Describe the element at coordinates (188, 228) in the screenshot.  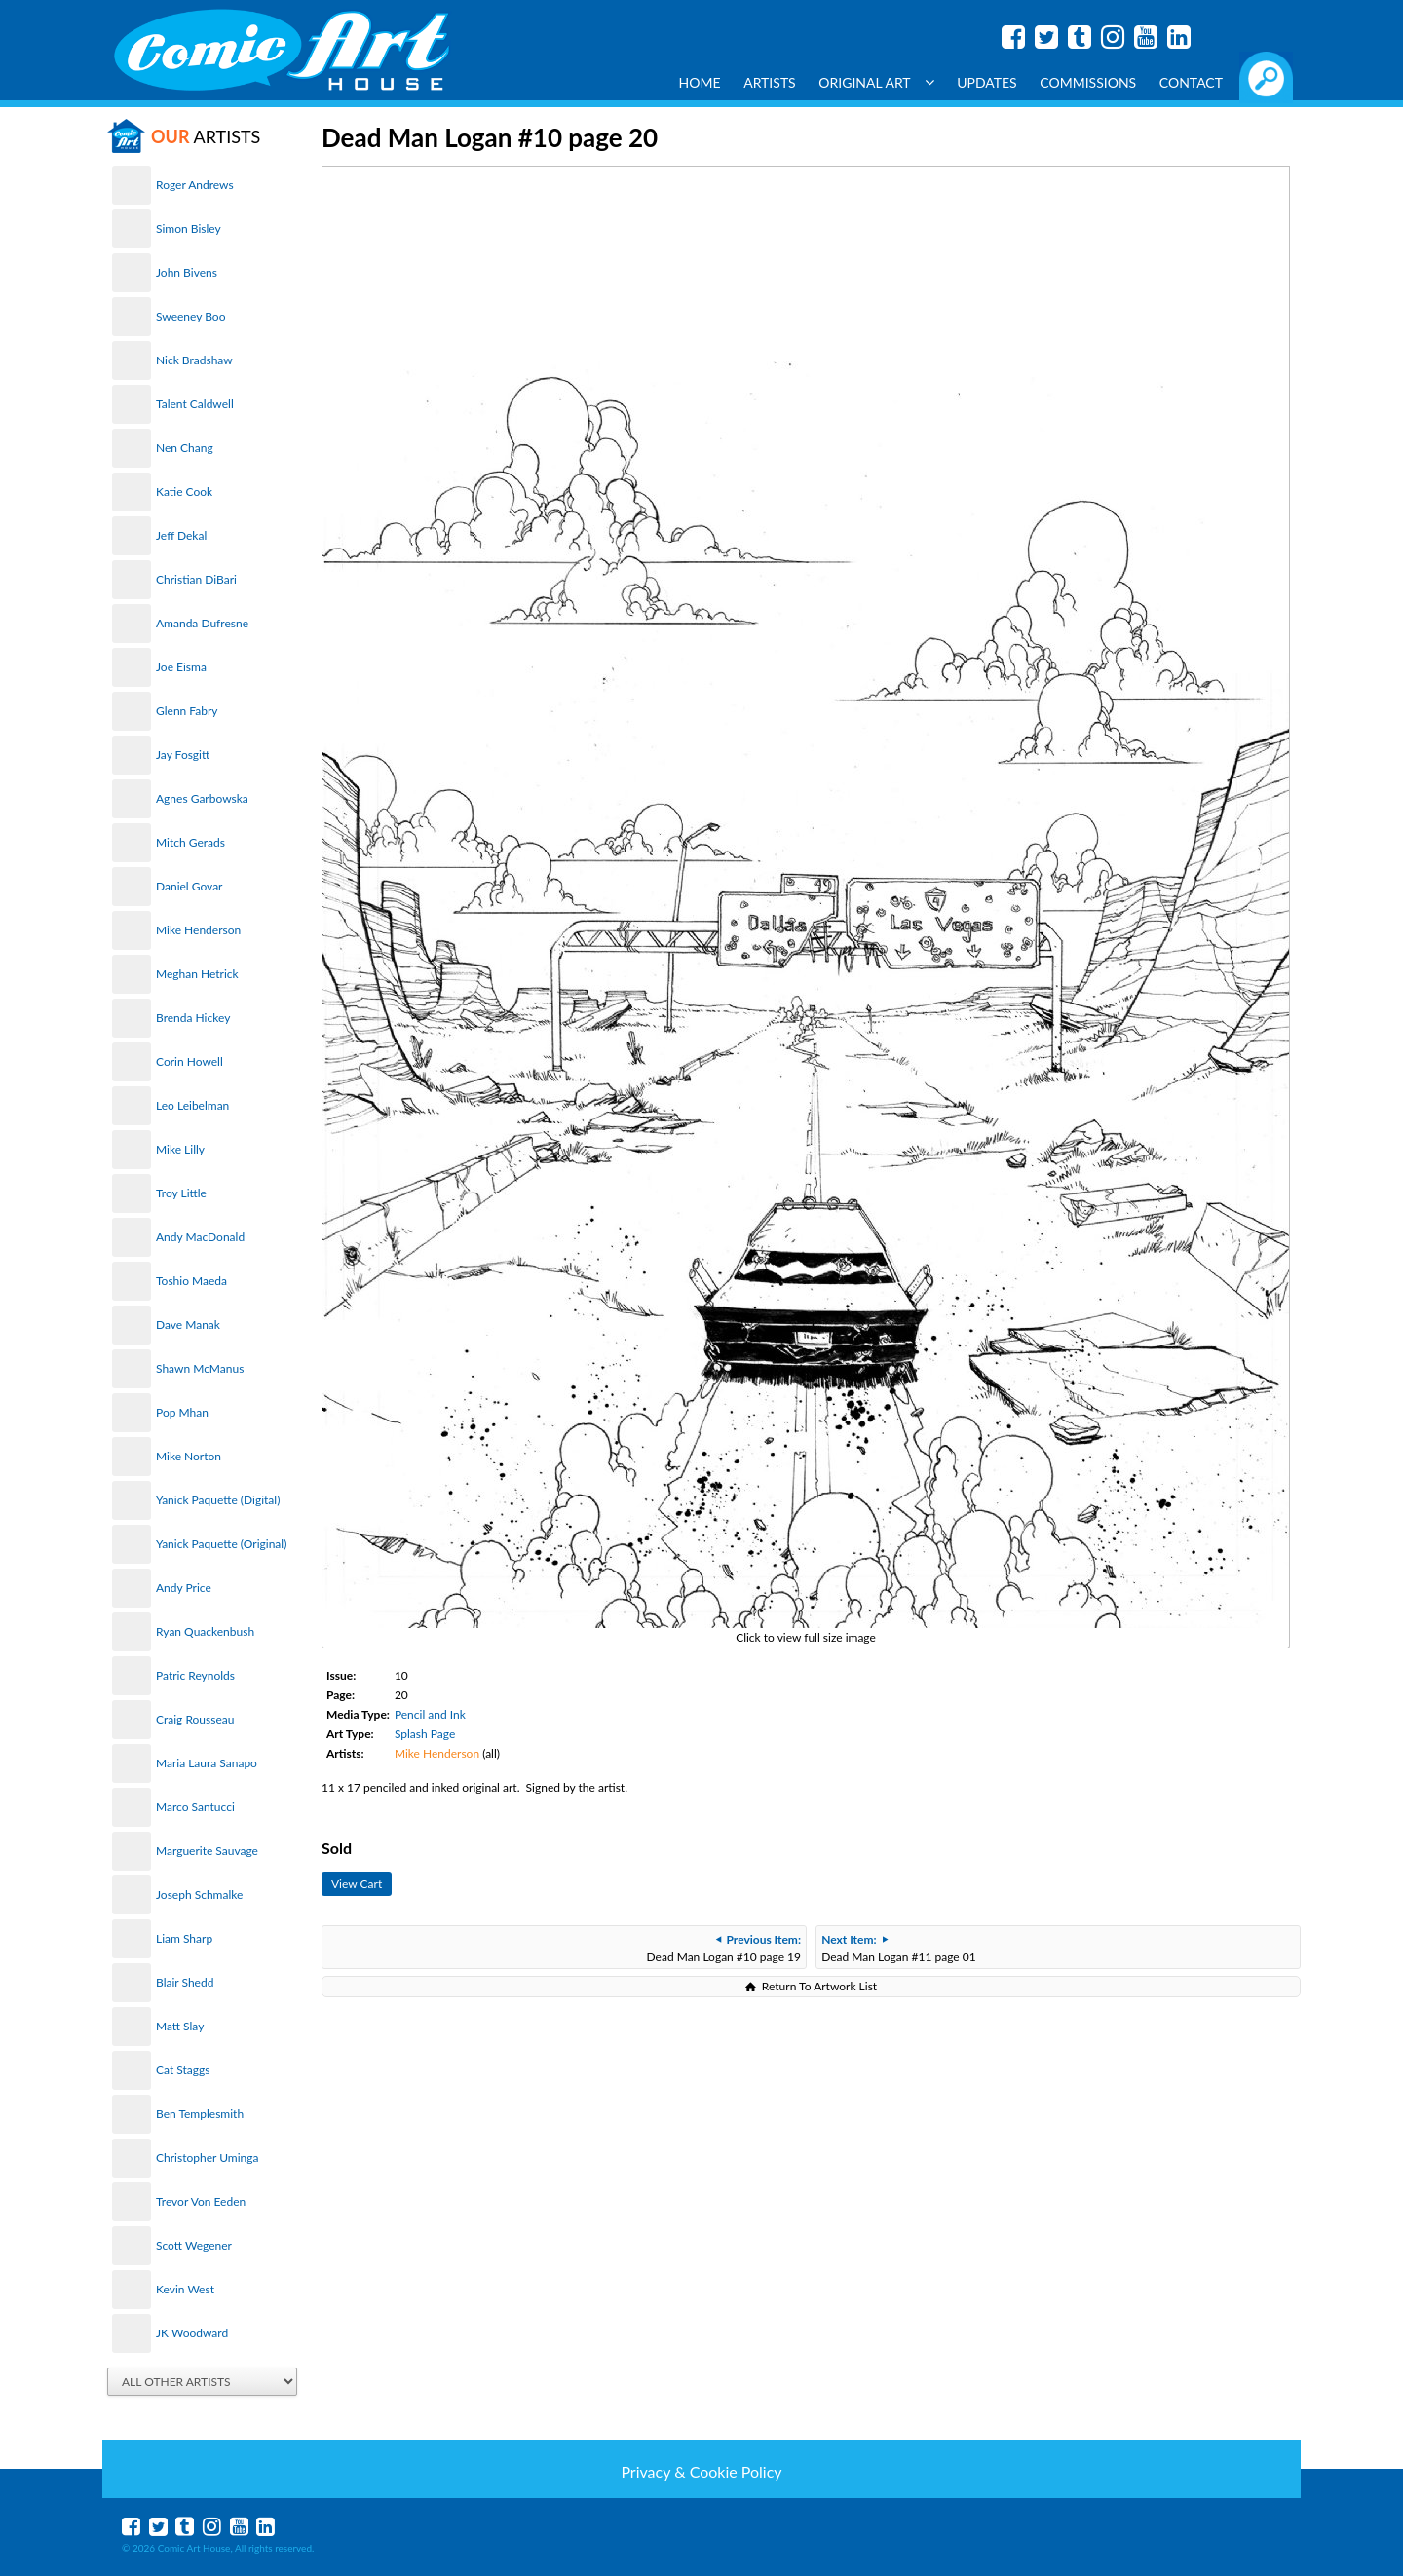
I see `Simon Bisley` at that location.